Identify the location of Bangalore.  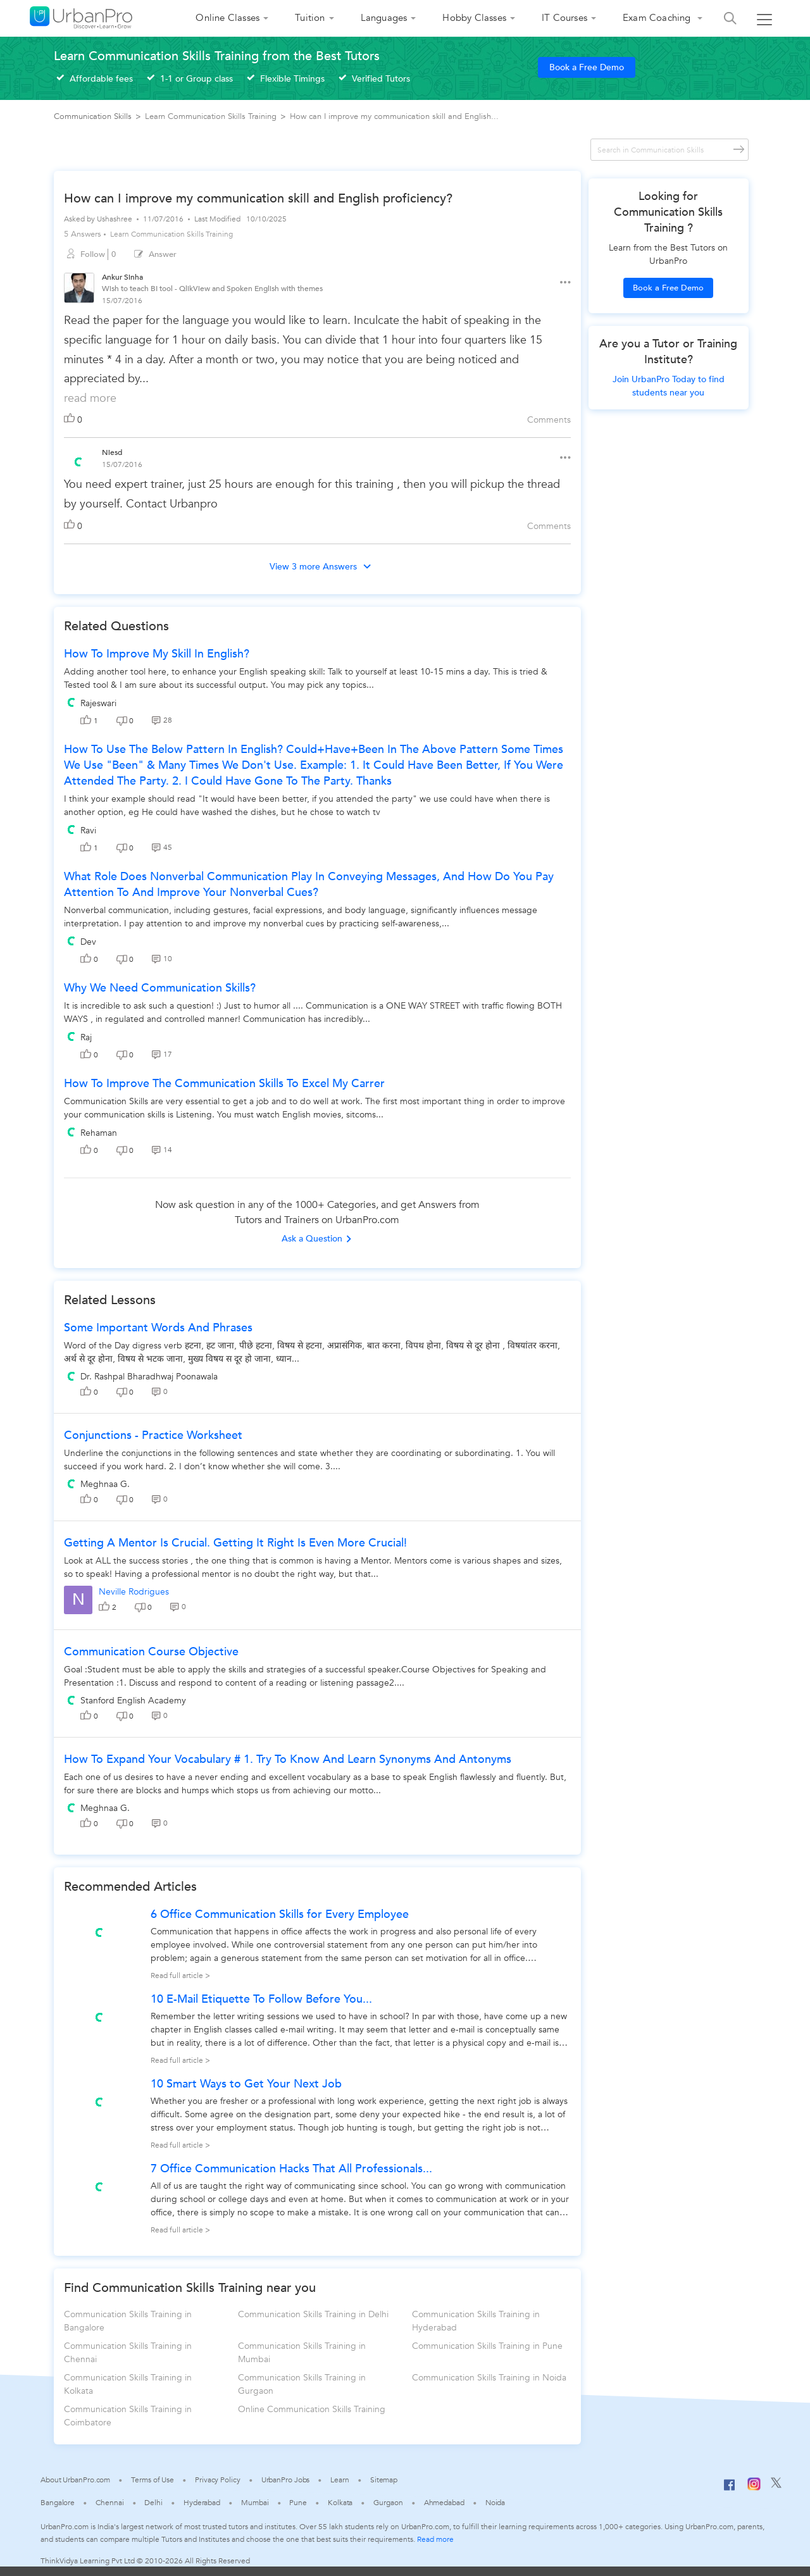
(57, 2503).